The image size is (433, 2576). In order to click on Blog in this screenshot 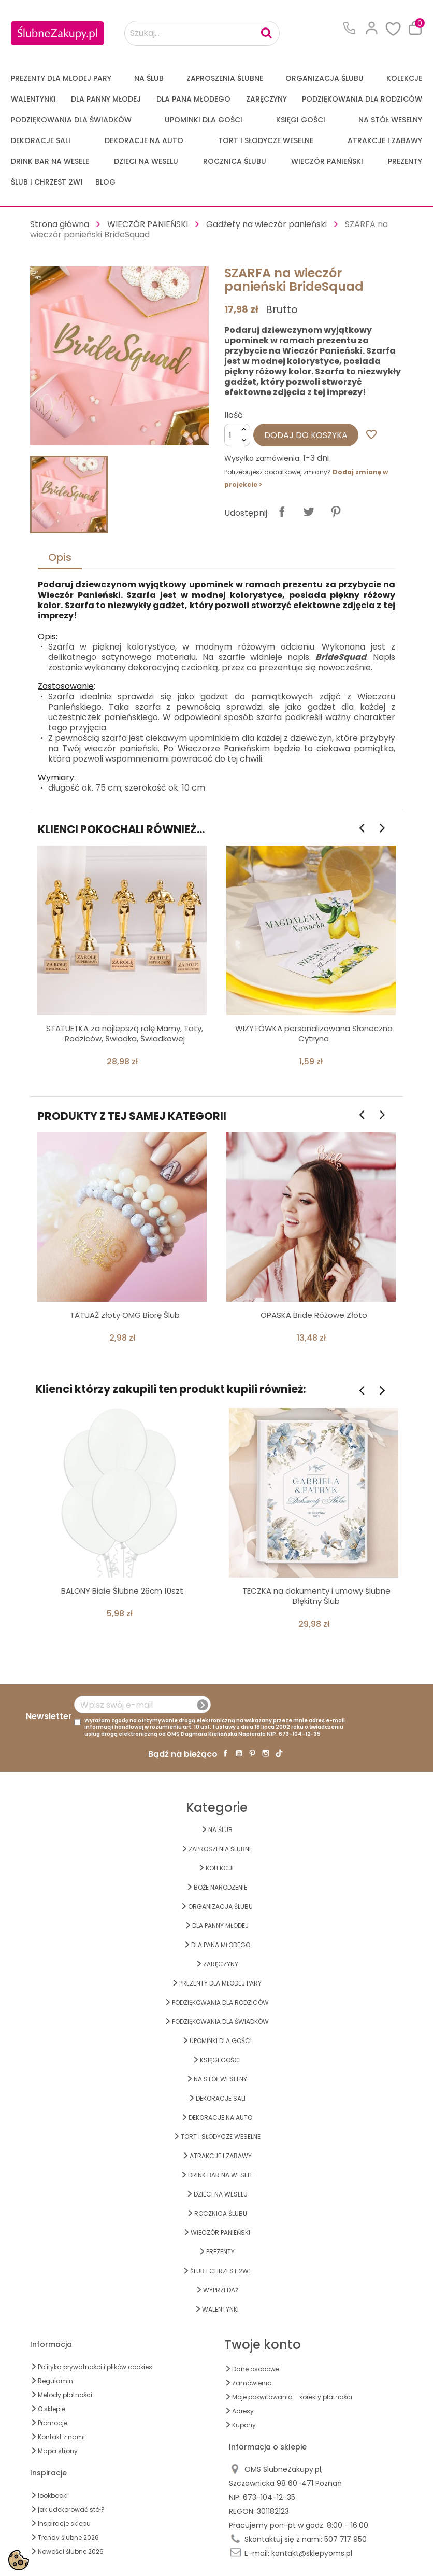, I will do `click(105, 182)`.